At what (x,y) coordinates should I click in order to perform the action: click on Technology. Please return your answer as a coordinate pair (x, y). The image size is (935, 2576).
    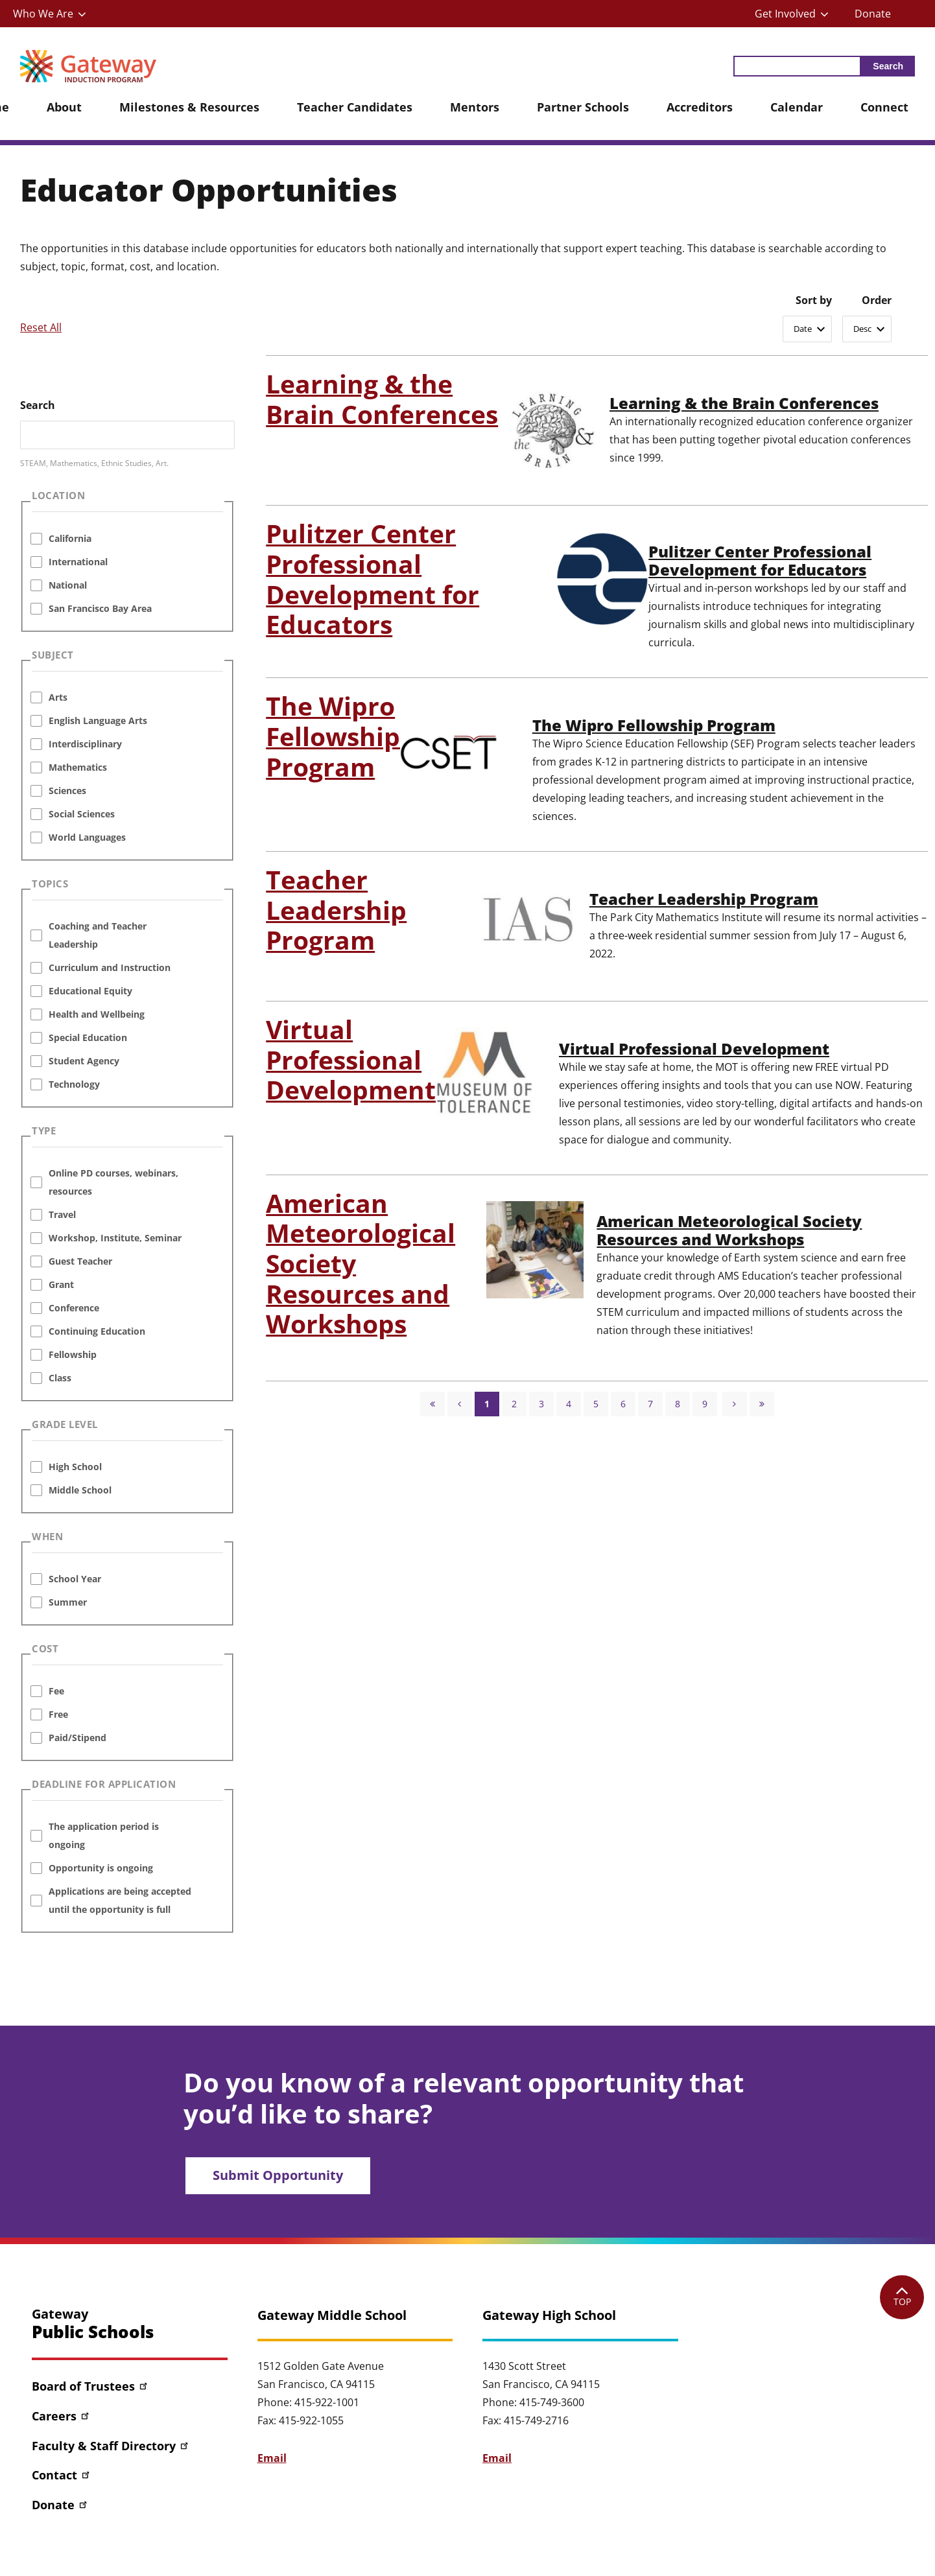
    Looking at the image, I should click on (74, 1084).